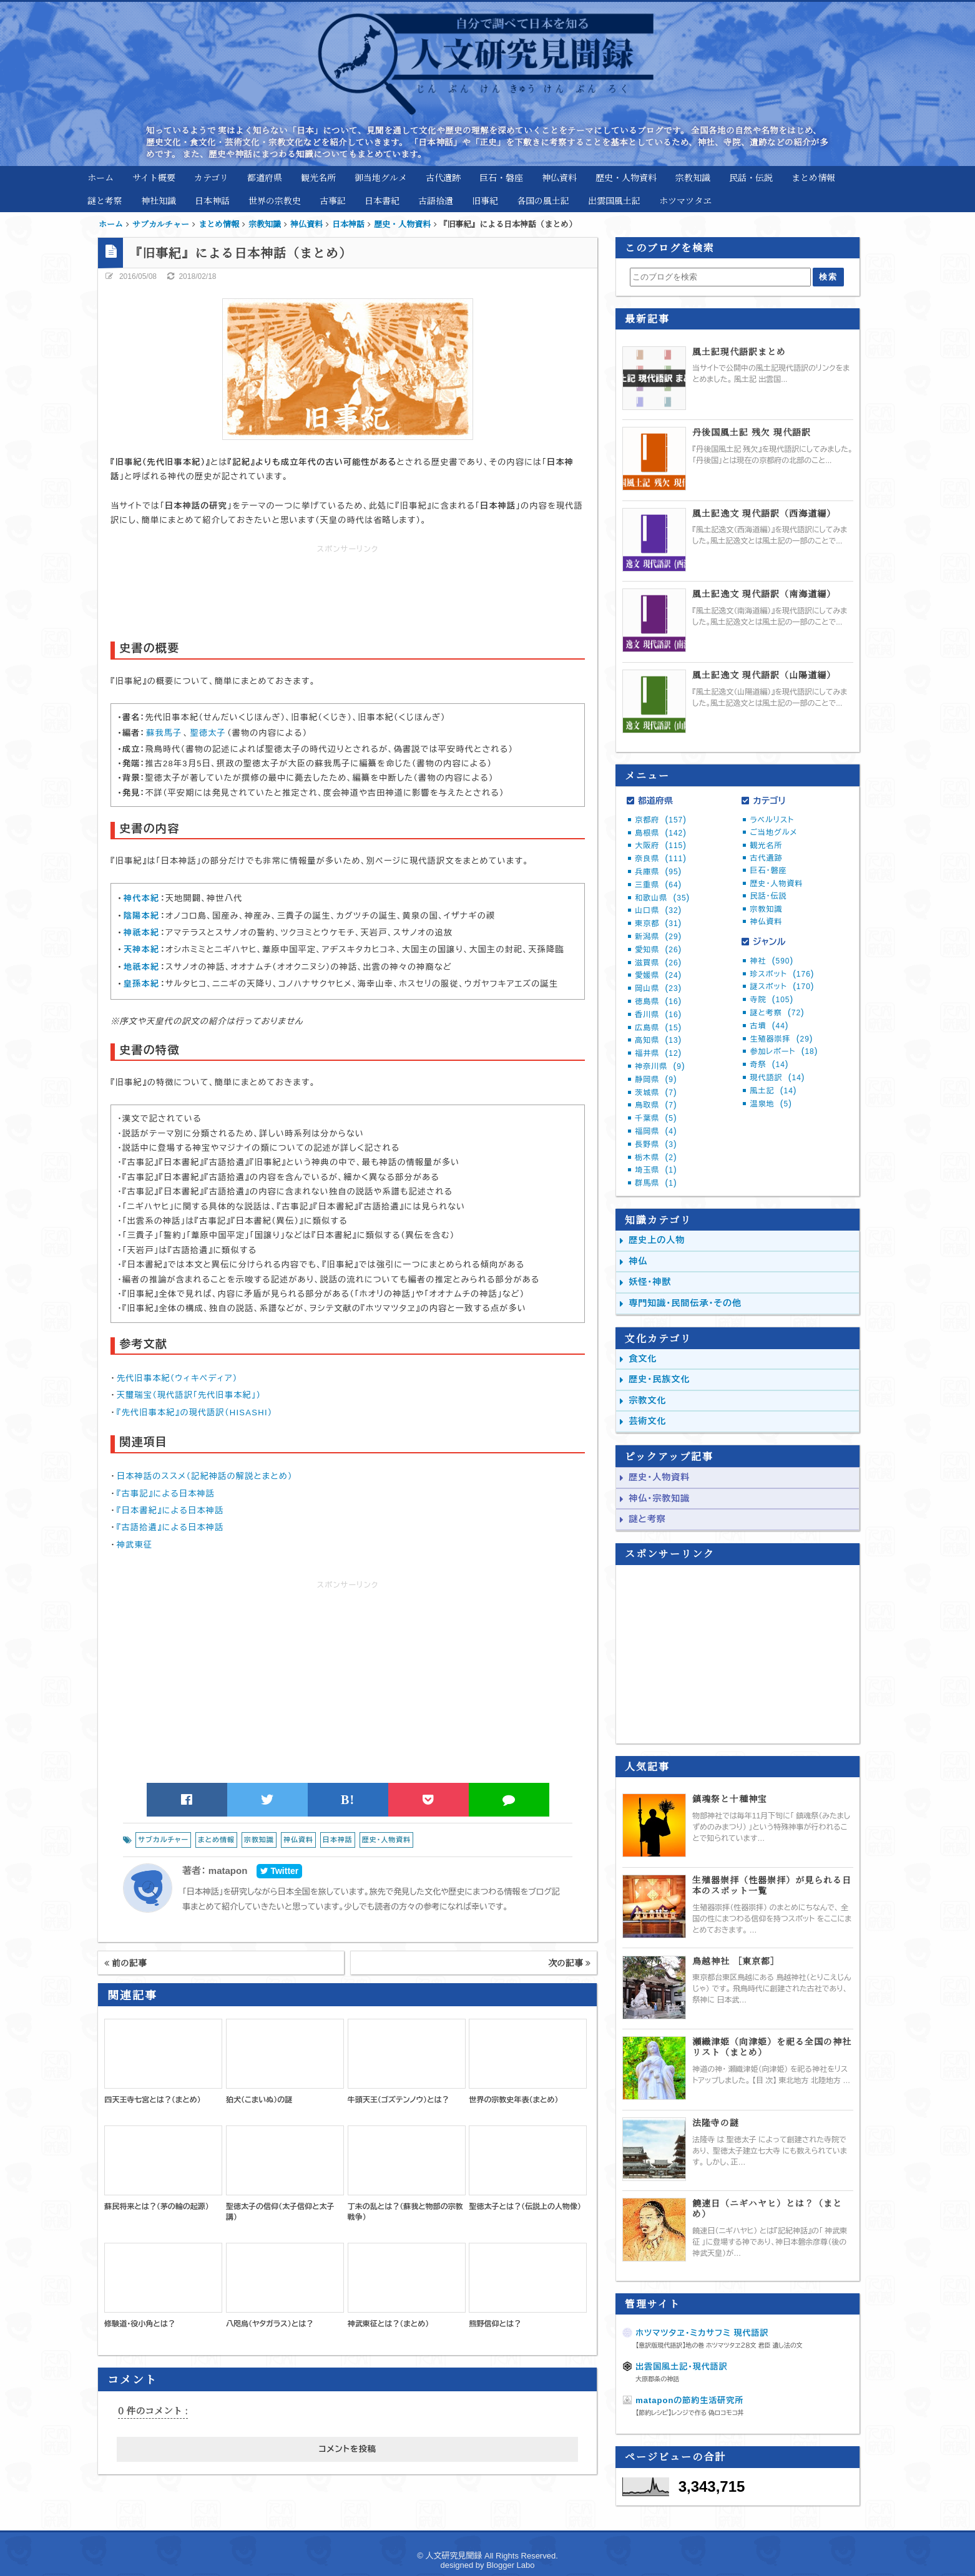 The width and height of the screenshot is (975, 2576). What do you see at coordinates (141, 967) in the screenshot?
I see `地祇本紀` at bounding box center [141, 967].